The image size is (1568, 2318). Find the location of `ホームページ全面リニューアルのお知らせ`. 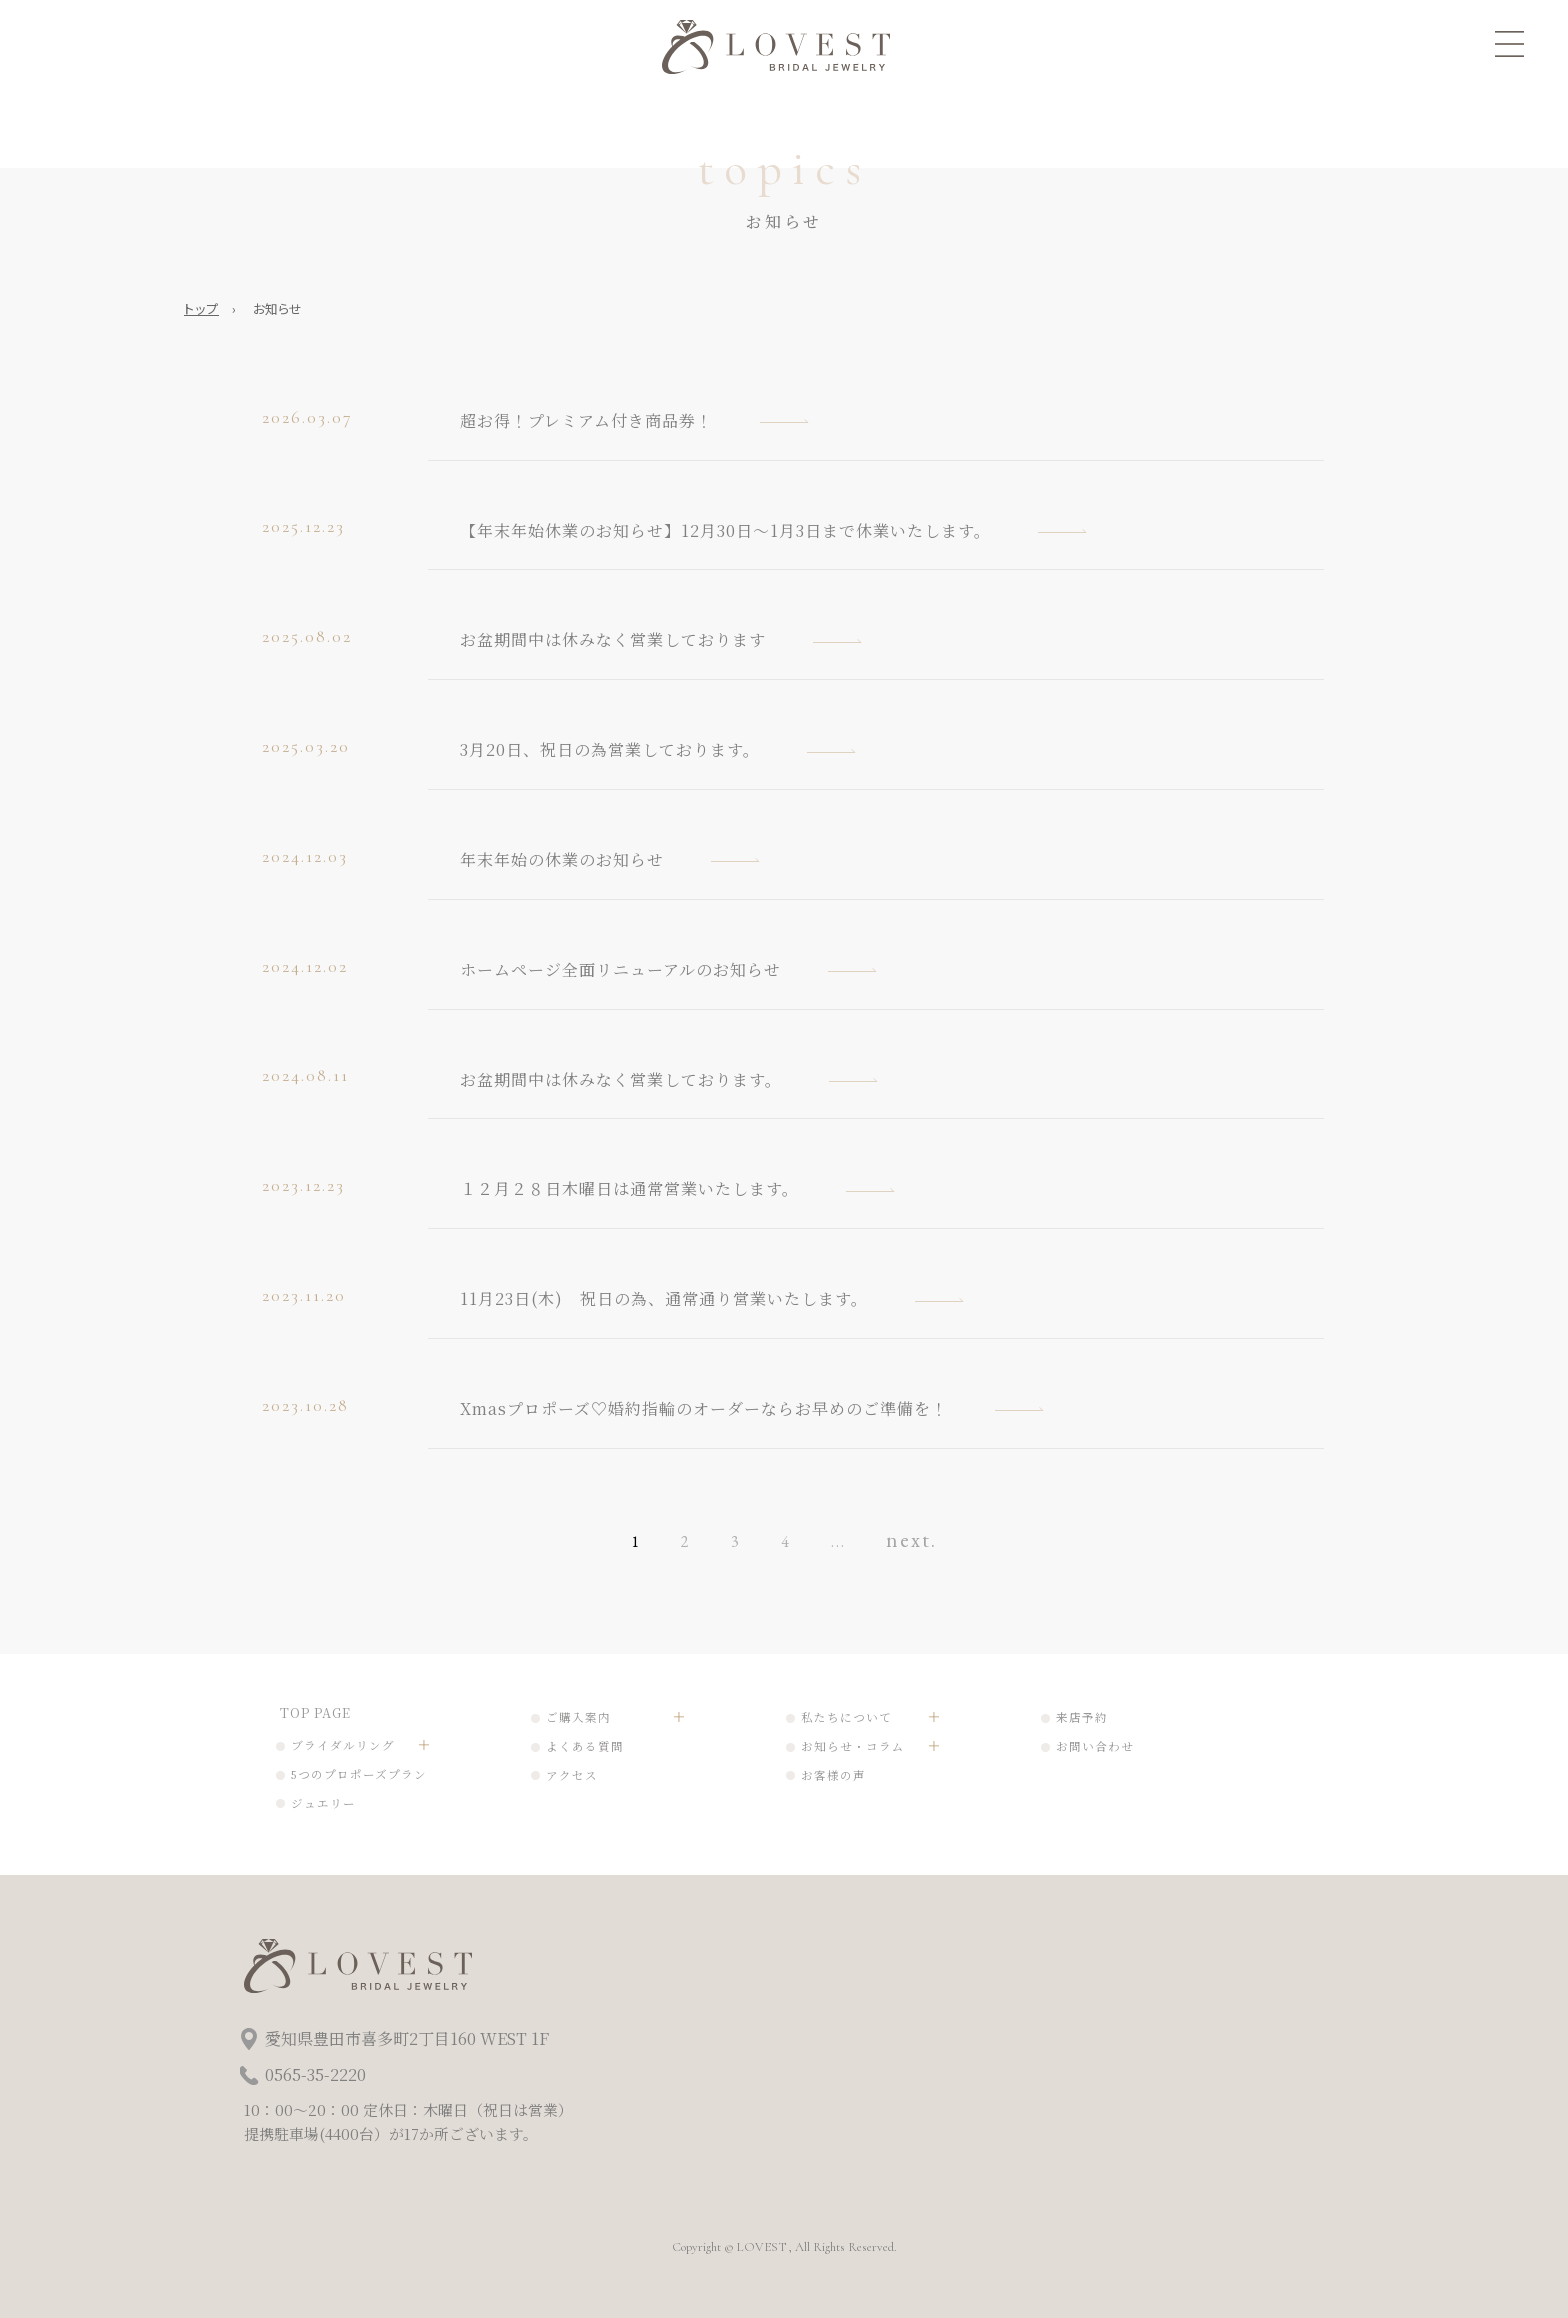

ホームページ全面リニューアルのお知らせ is located at coordinates (620, 969).